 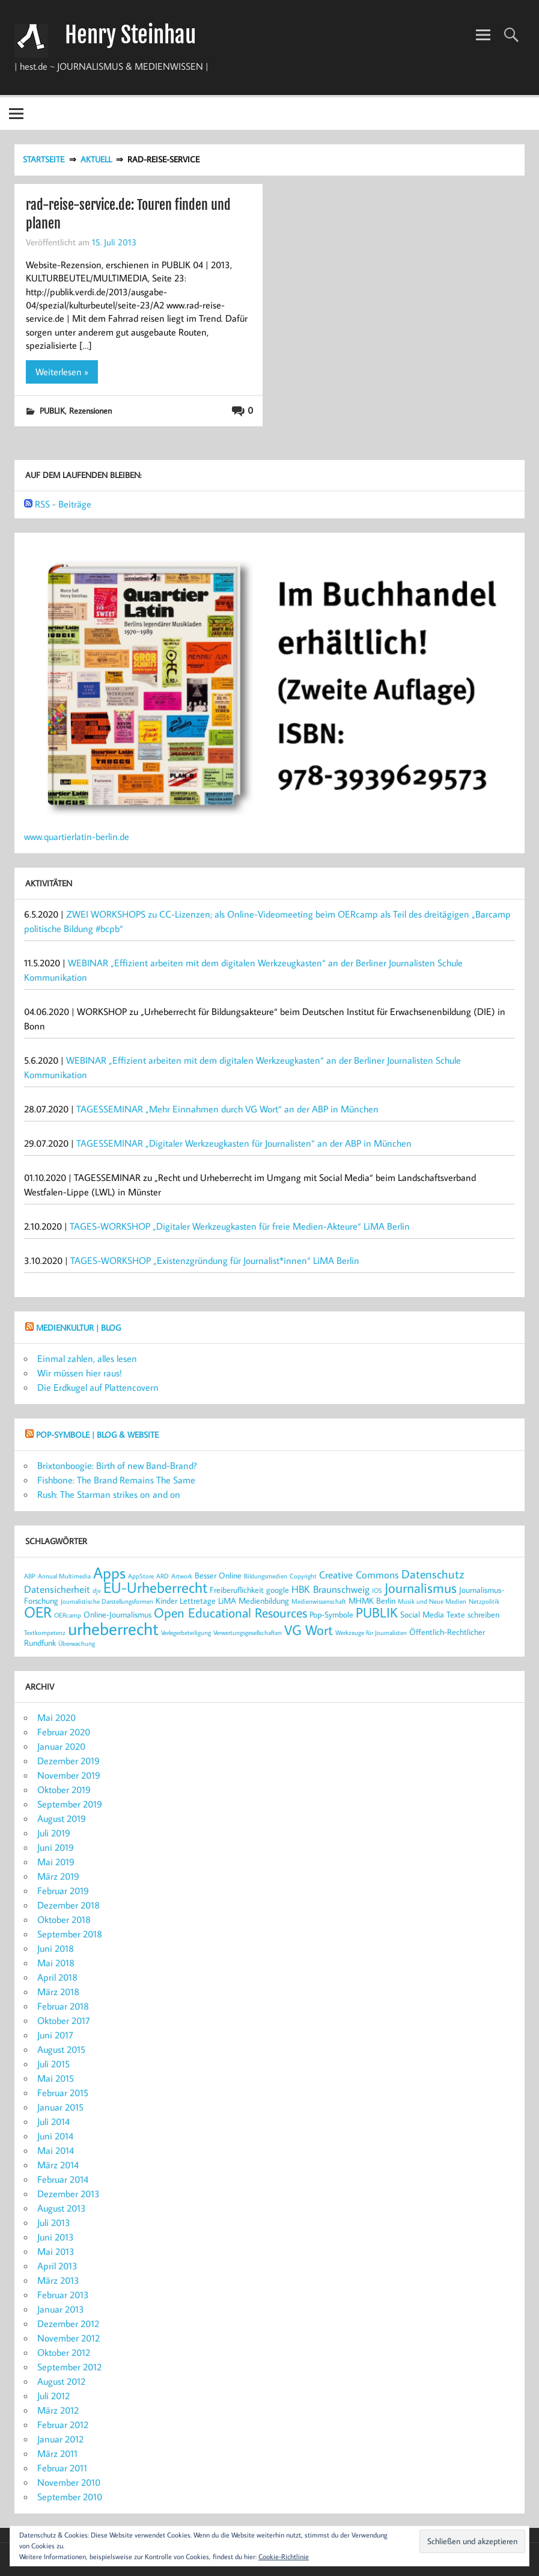 I want to click on TAGESSEMINAR „Mehr Einnahmen durch VG Wort“ an der ABP in München, so click(x=227, y=1109).